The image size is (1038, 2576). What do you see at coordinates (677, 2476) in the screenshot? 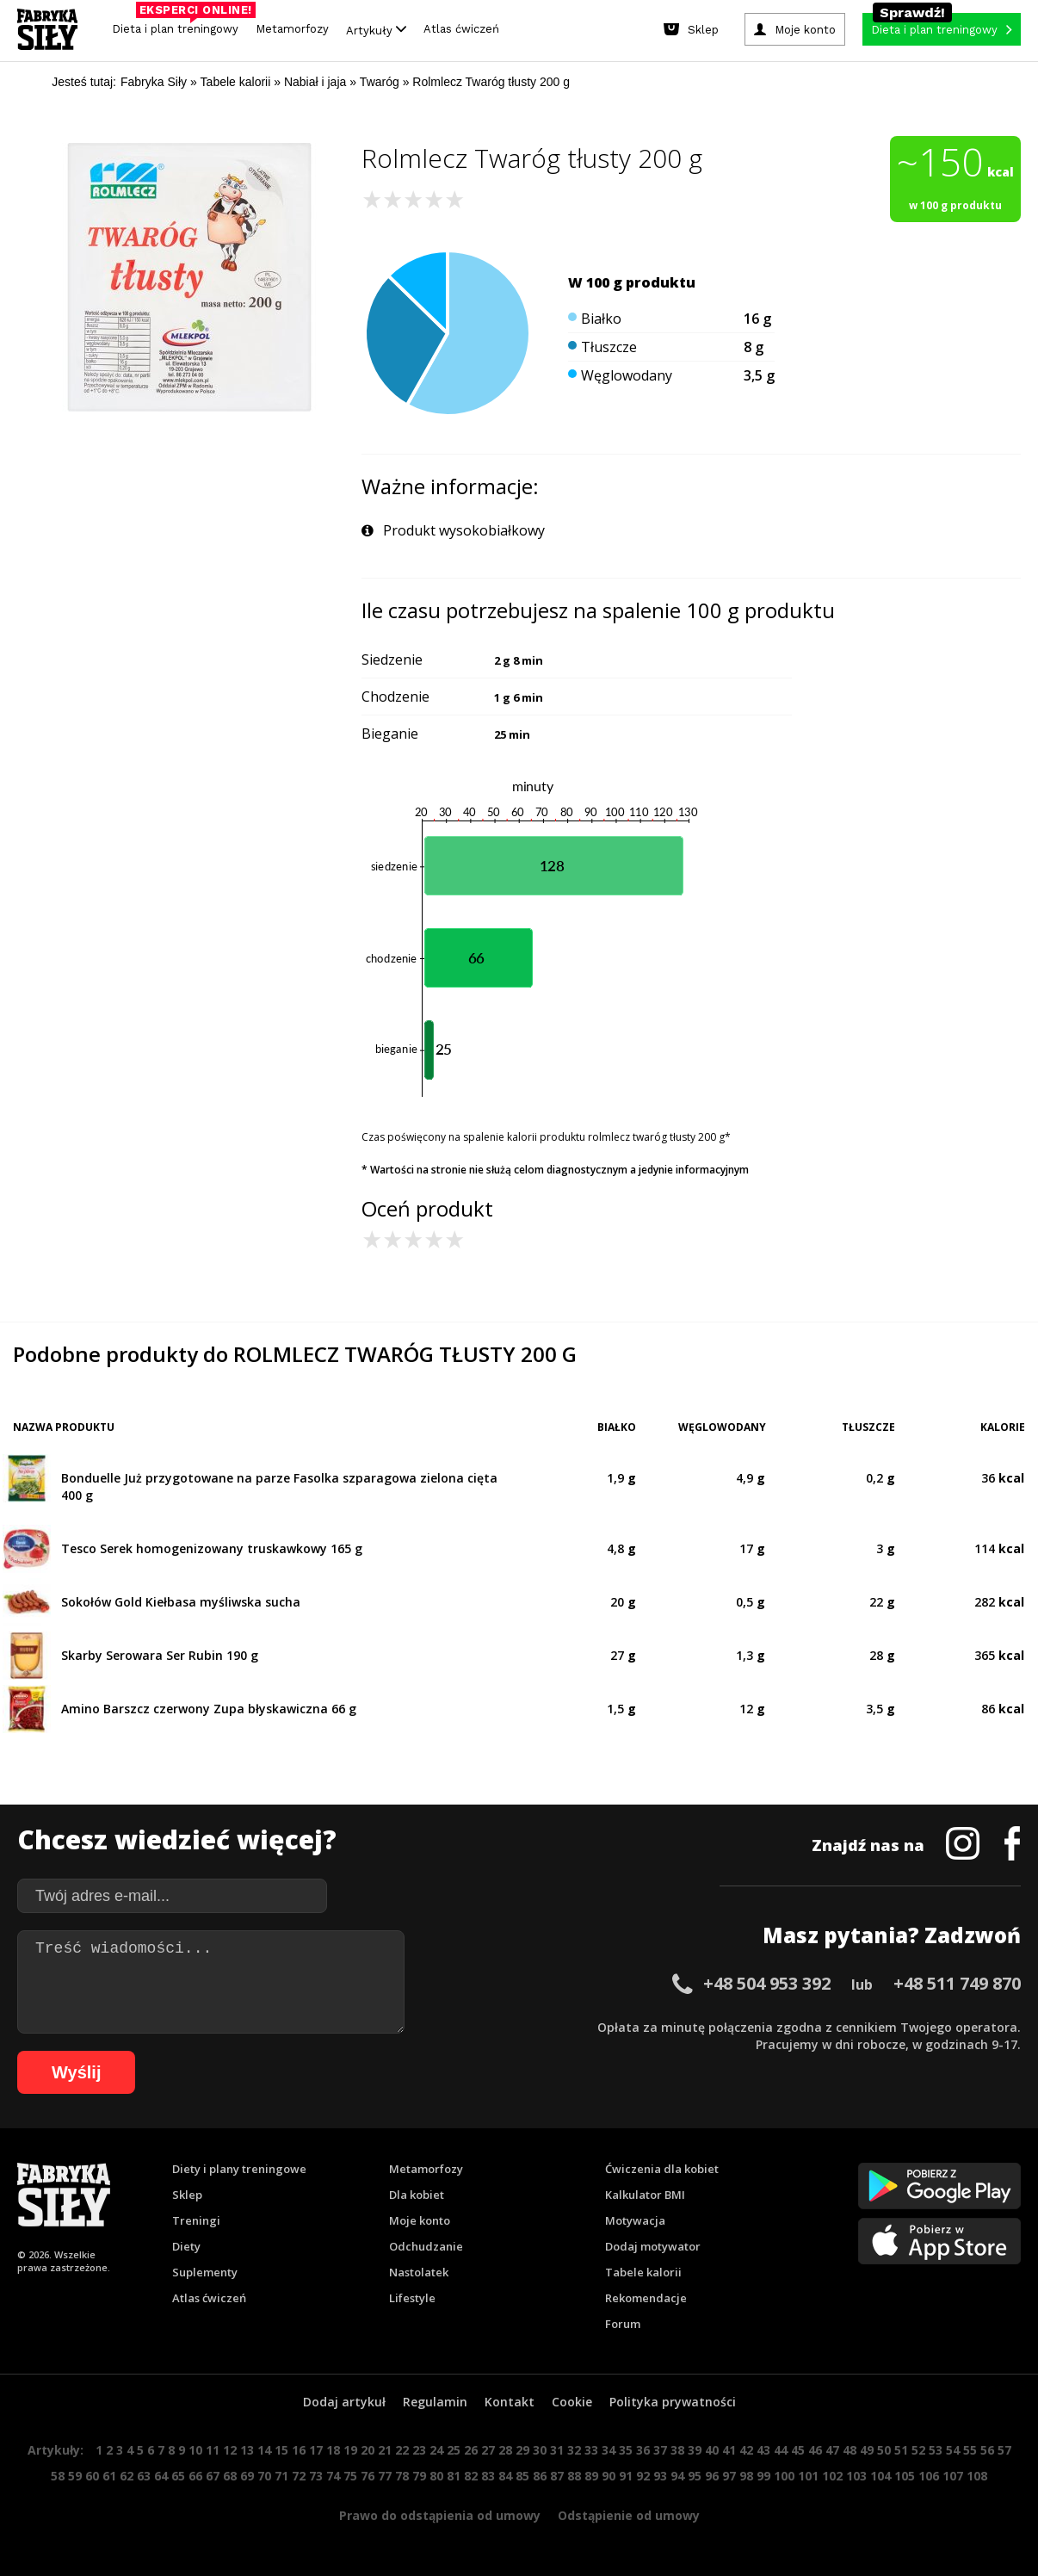
I see `94` at bounding box center [677, 2476].